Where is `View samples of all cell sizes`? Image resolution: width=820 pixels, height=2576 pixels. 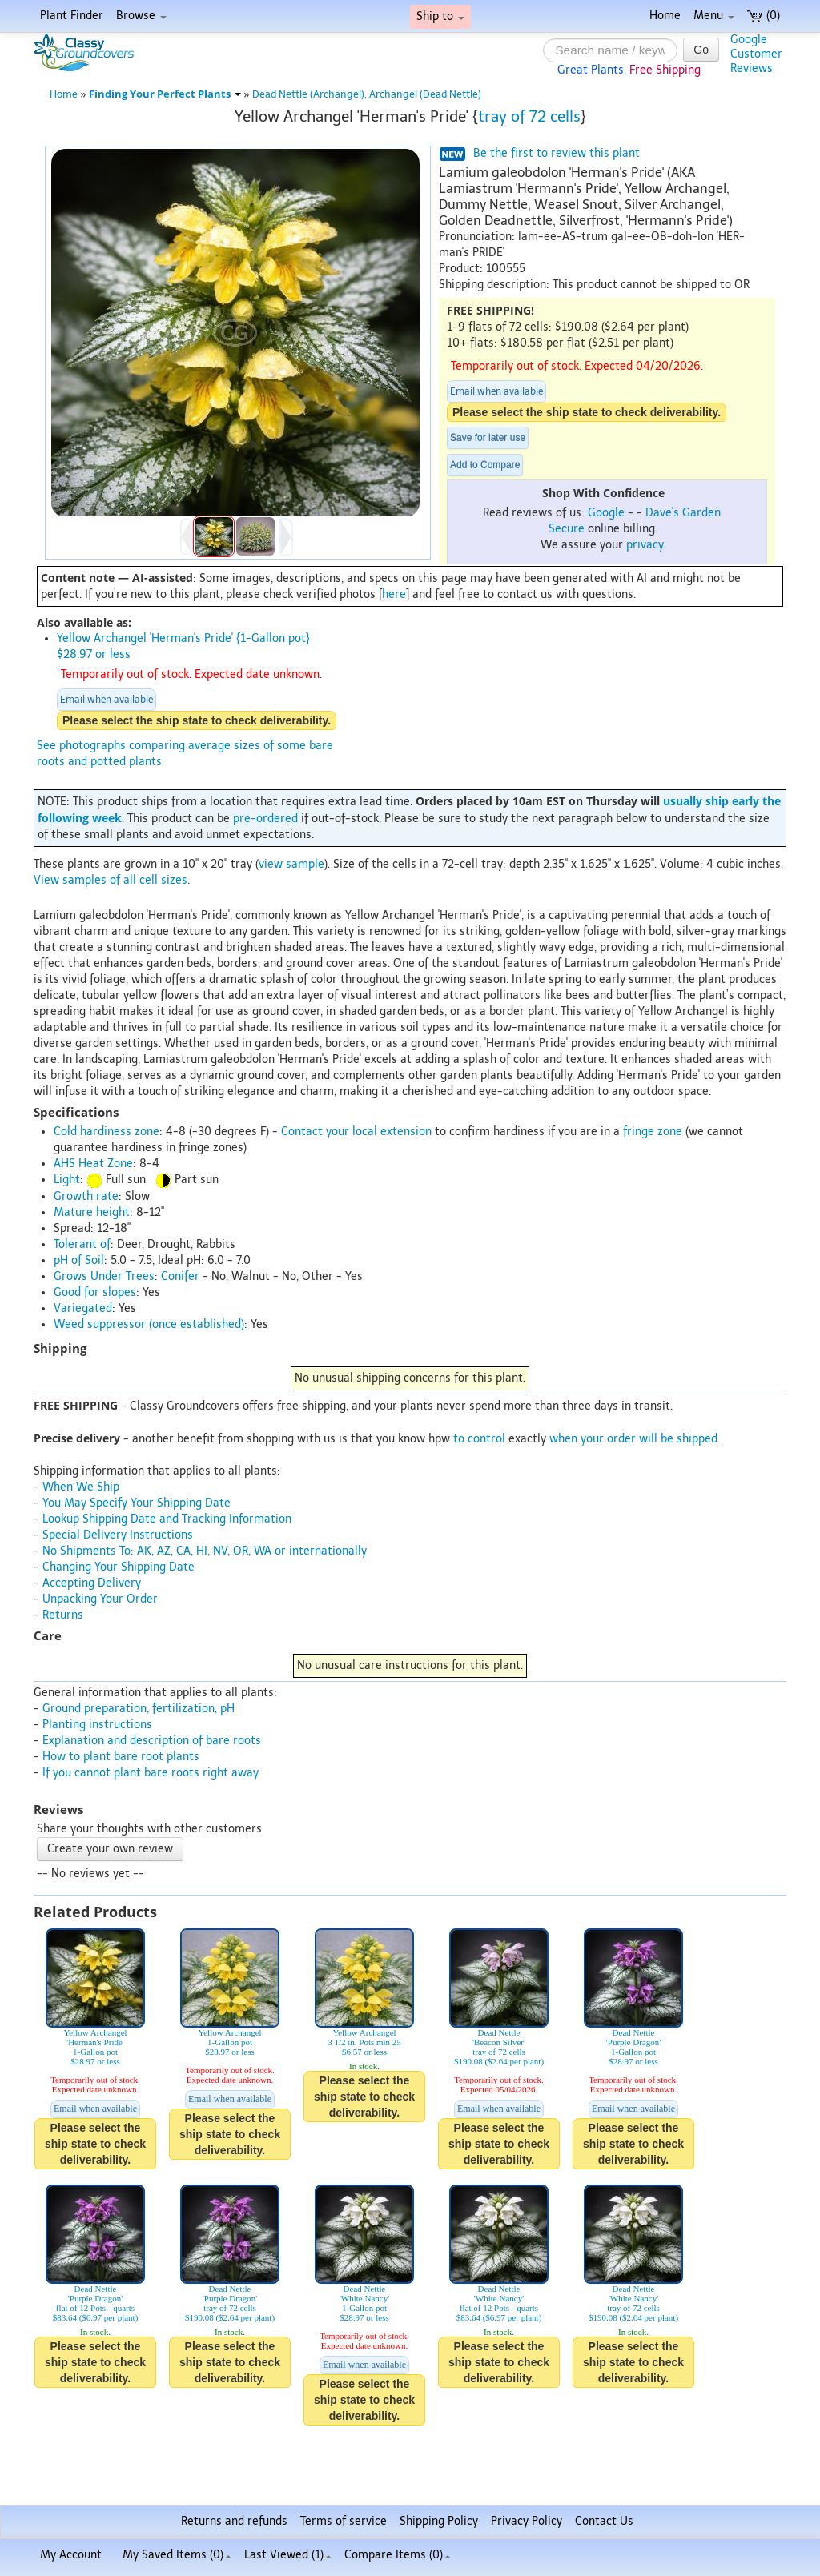 View samples of all cell sizes is located at coordinates (110, 880).